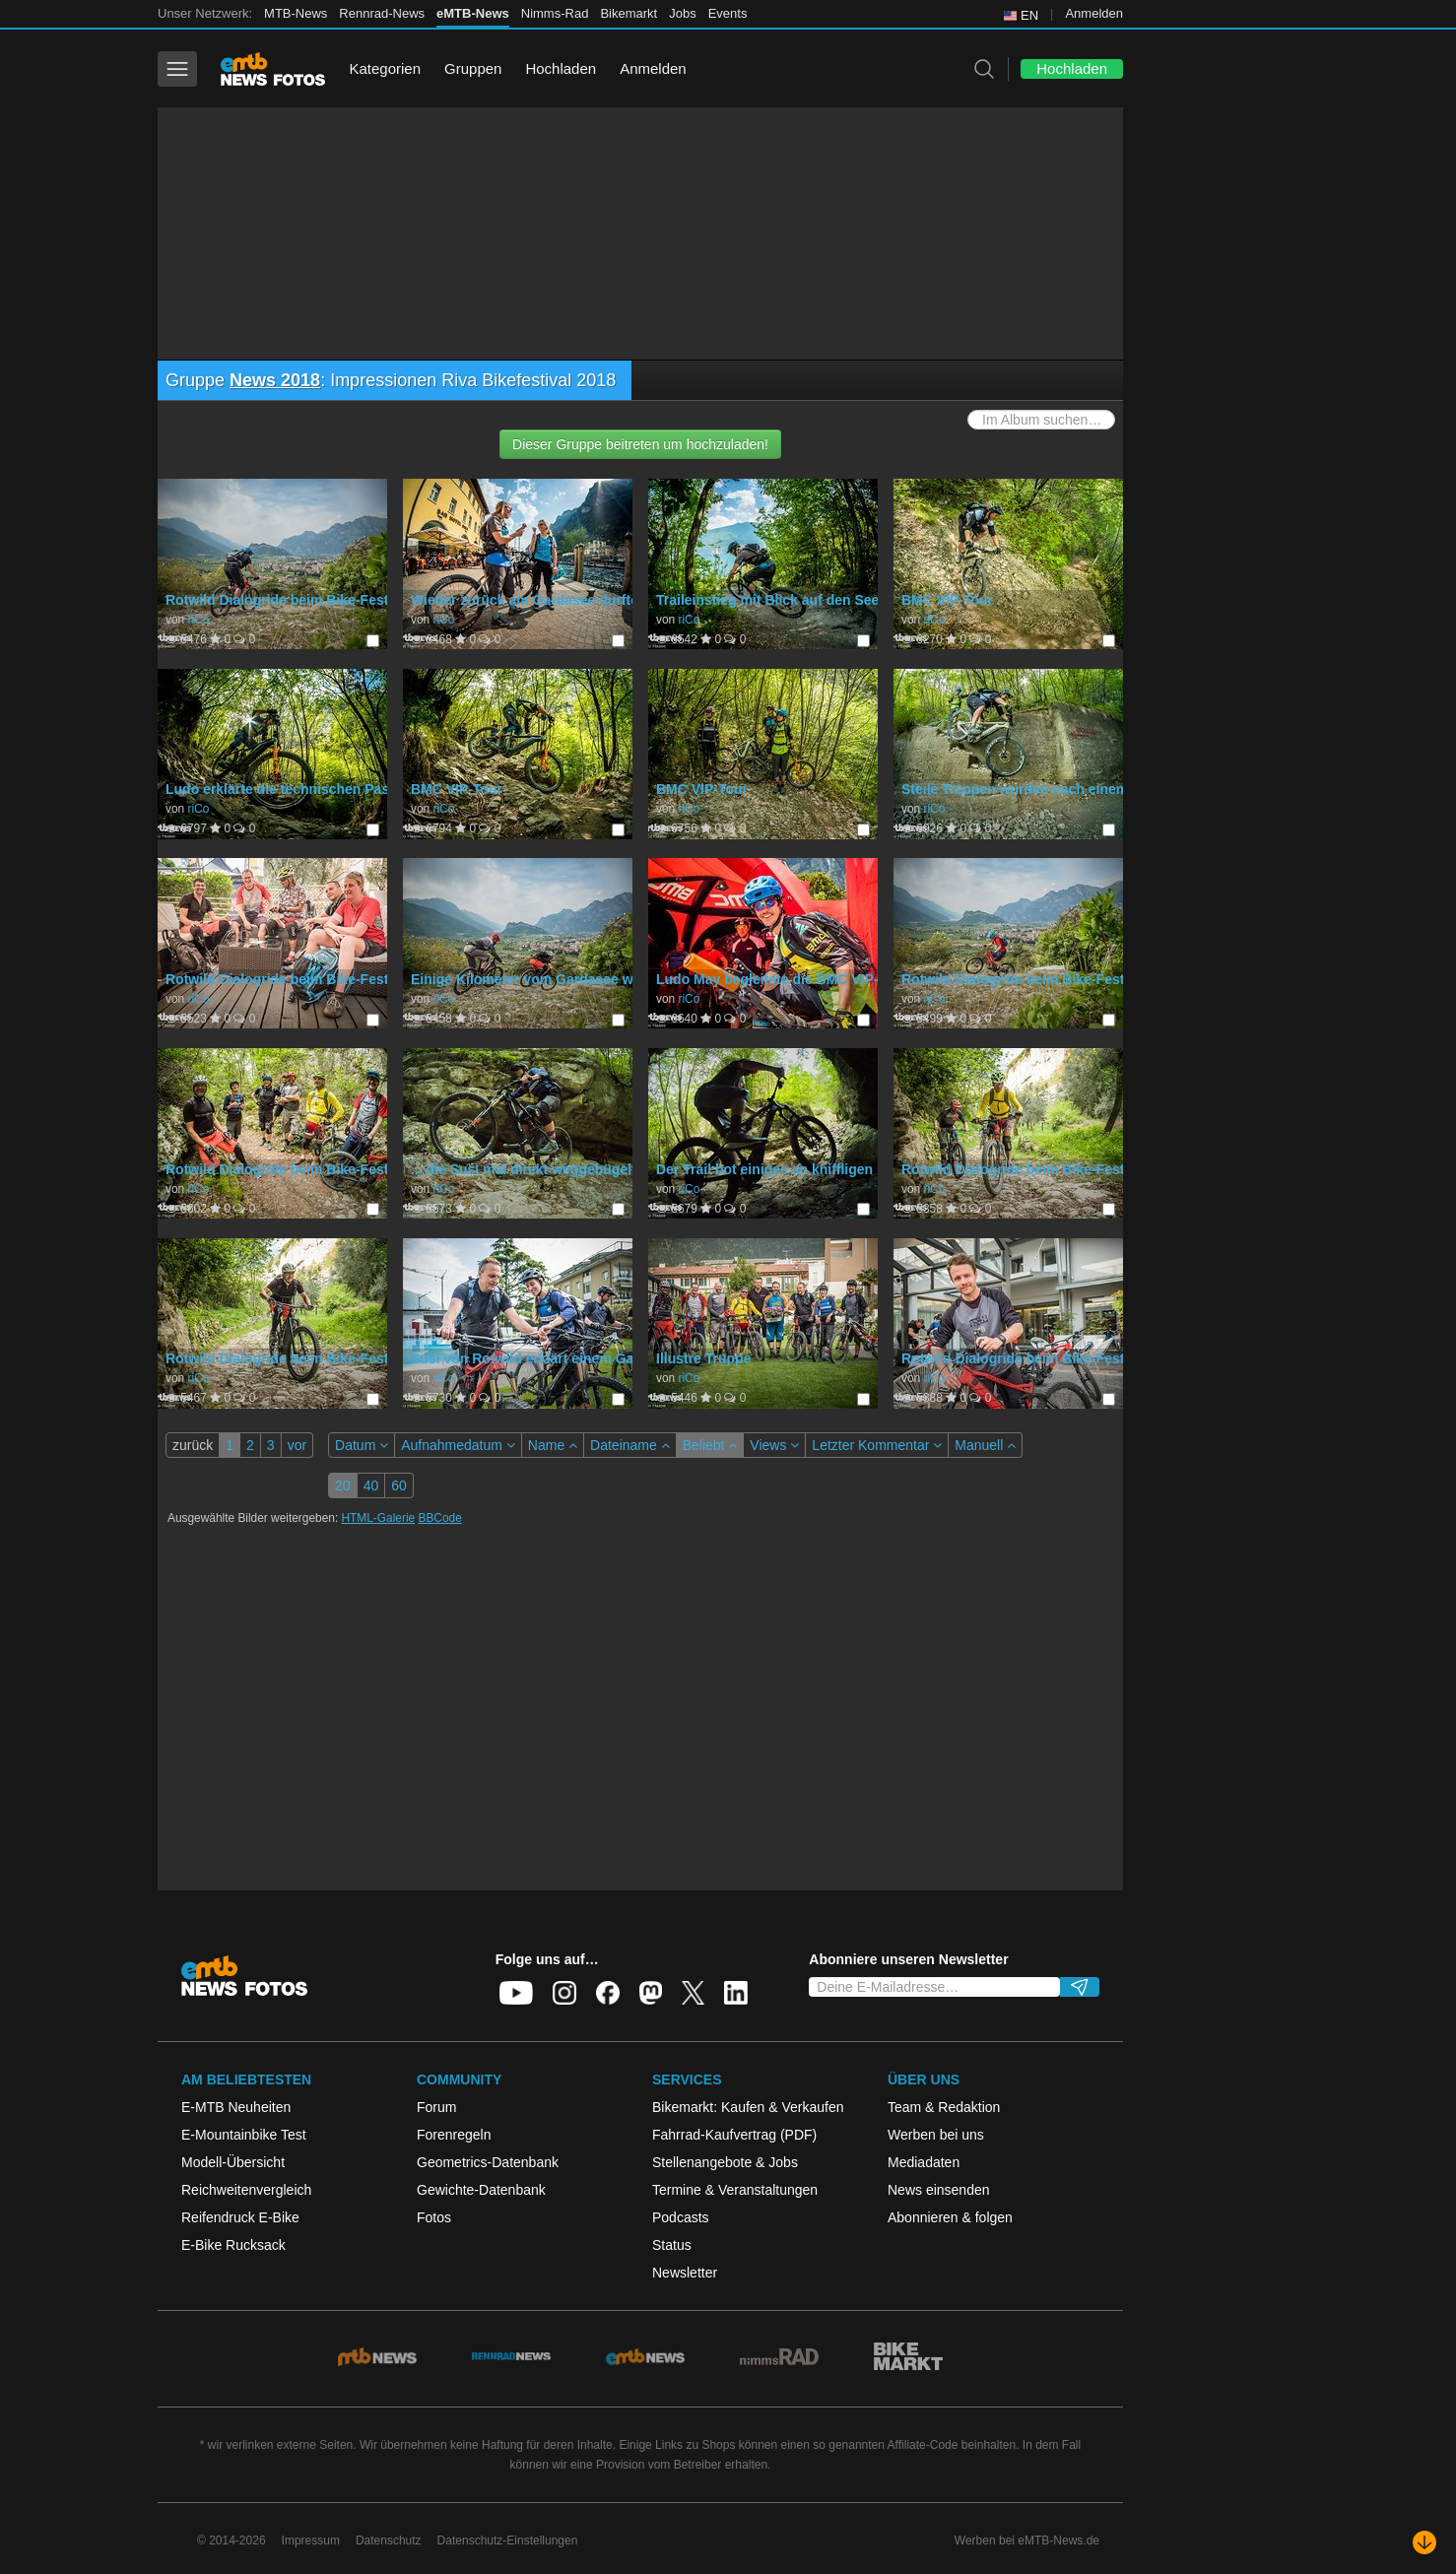  Describe the element at coordinates (240, 2217) in the screenshot. I see `Reifendruck E-Bike` at that location.